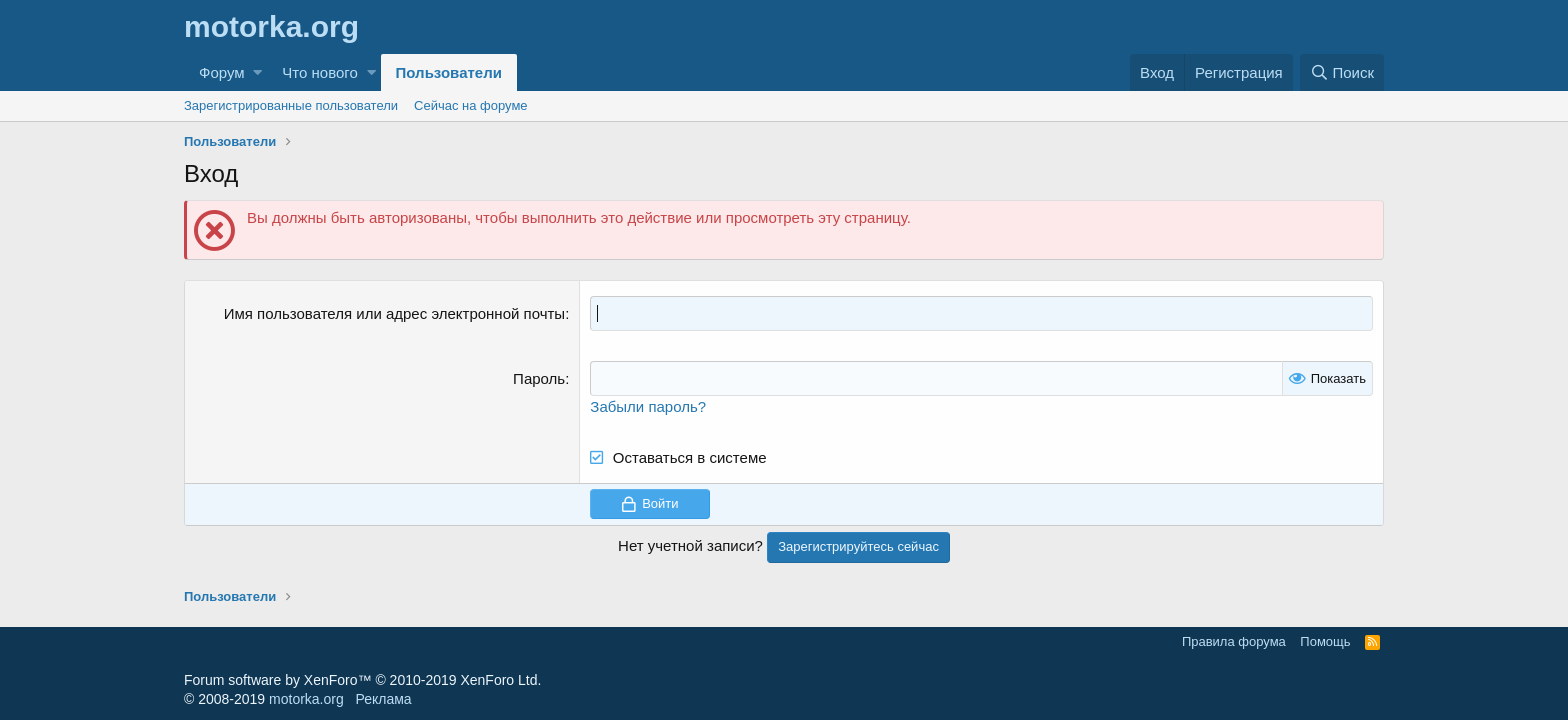 This screenshot has height=720, width=1568. What do you see at coordinates (291, 105) in the screenshot?
I see `Зарегистрированные пользователи` at bounding box center [291, 105].